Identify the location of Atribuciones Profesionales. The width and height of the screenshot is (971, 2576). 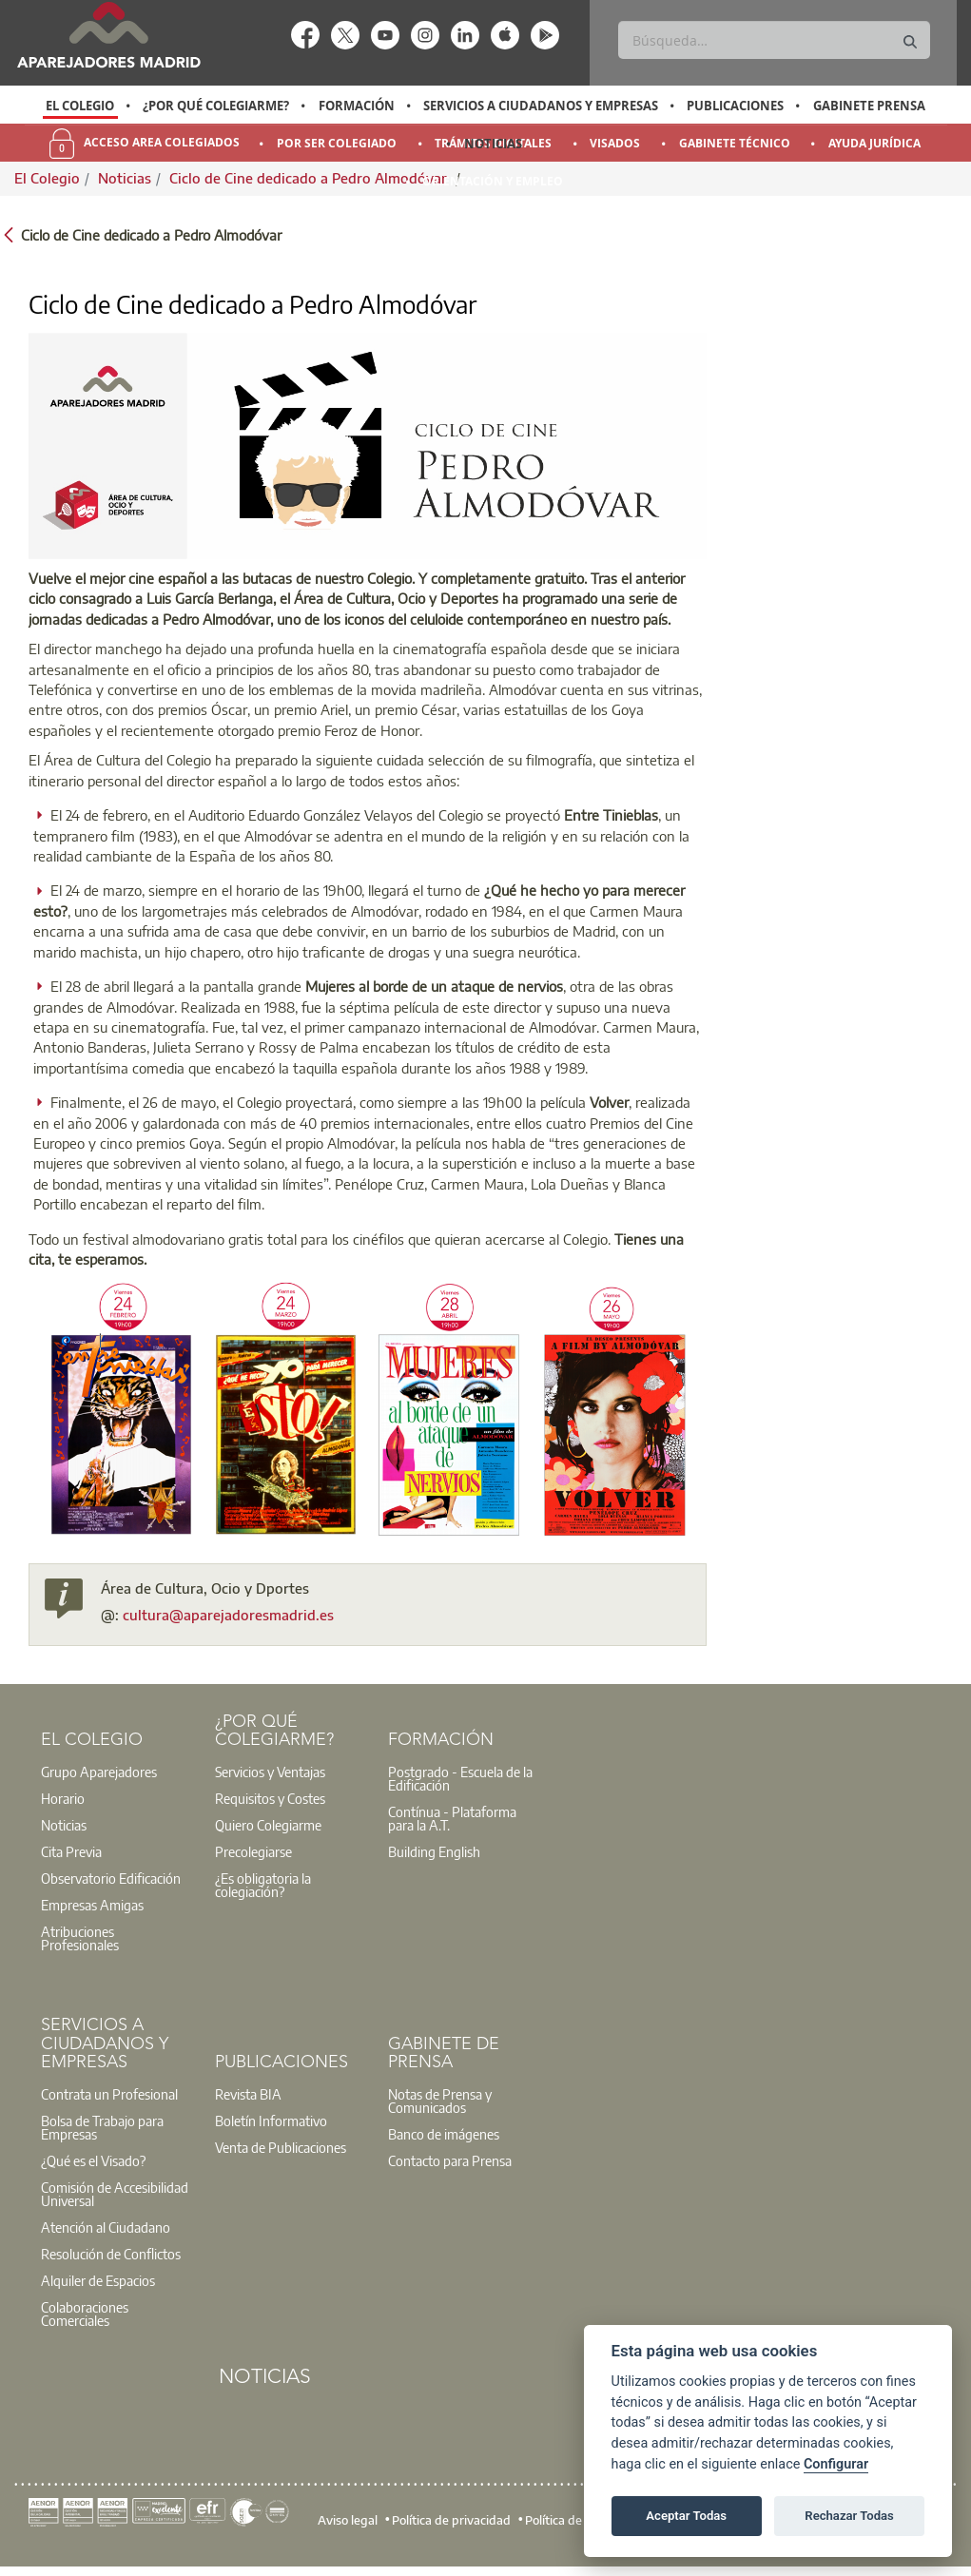
(80, 1938).